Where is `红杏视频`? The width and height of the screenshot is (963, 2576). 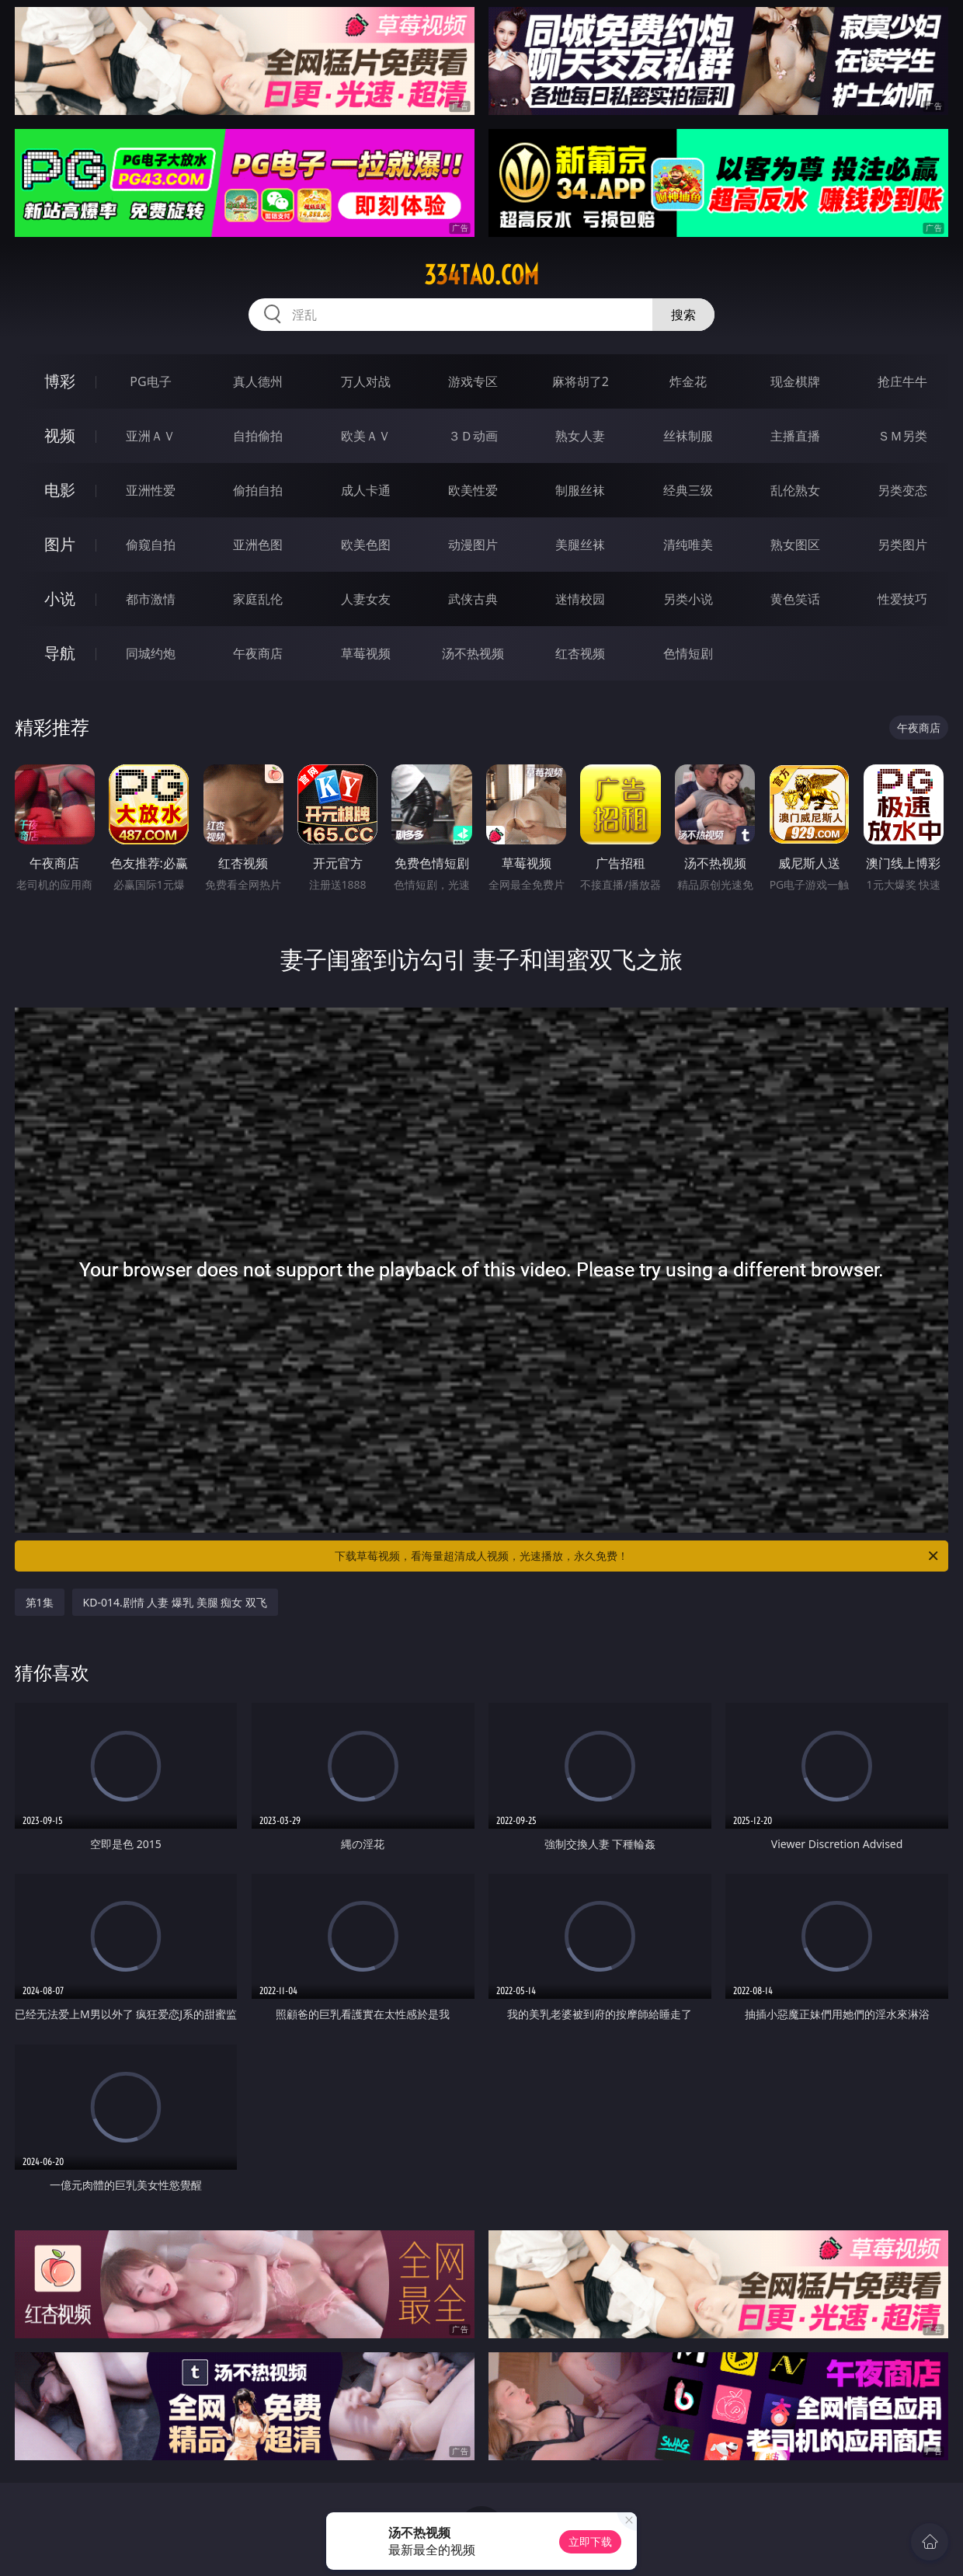
红杏视频 is located at coordinates (580, 653).